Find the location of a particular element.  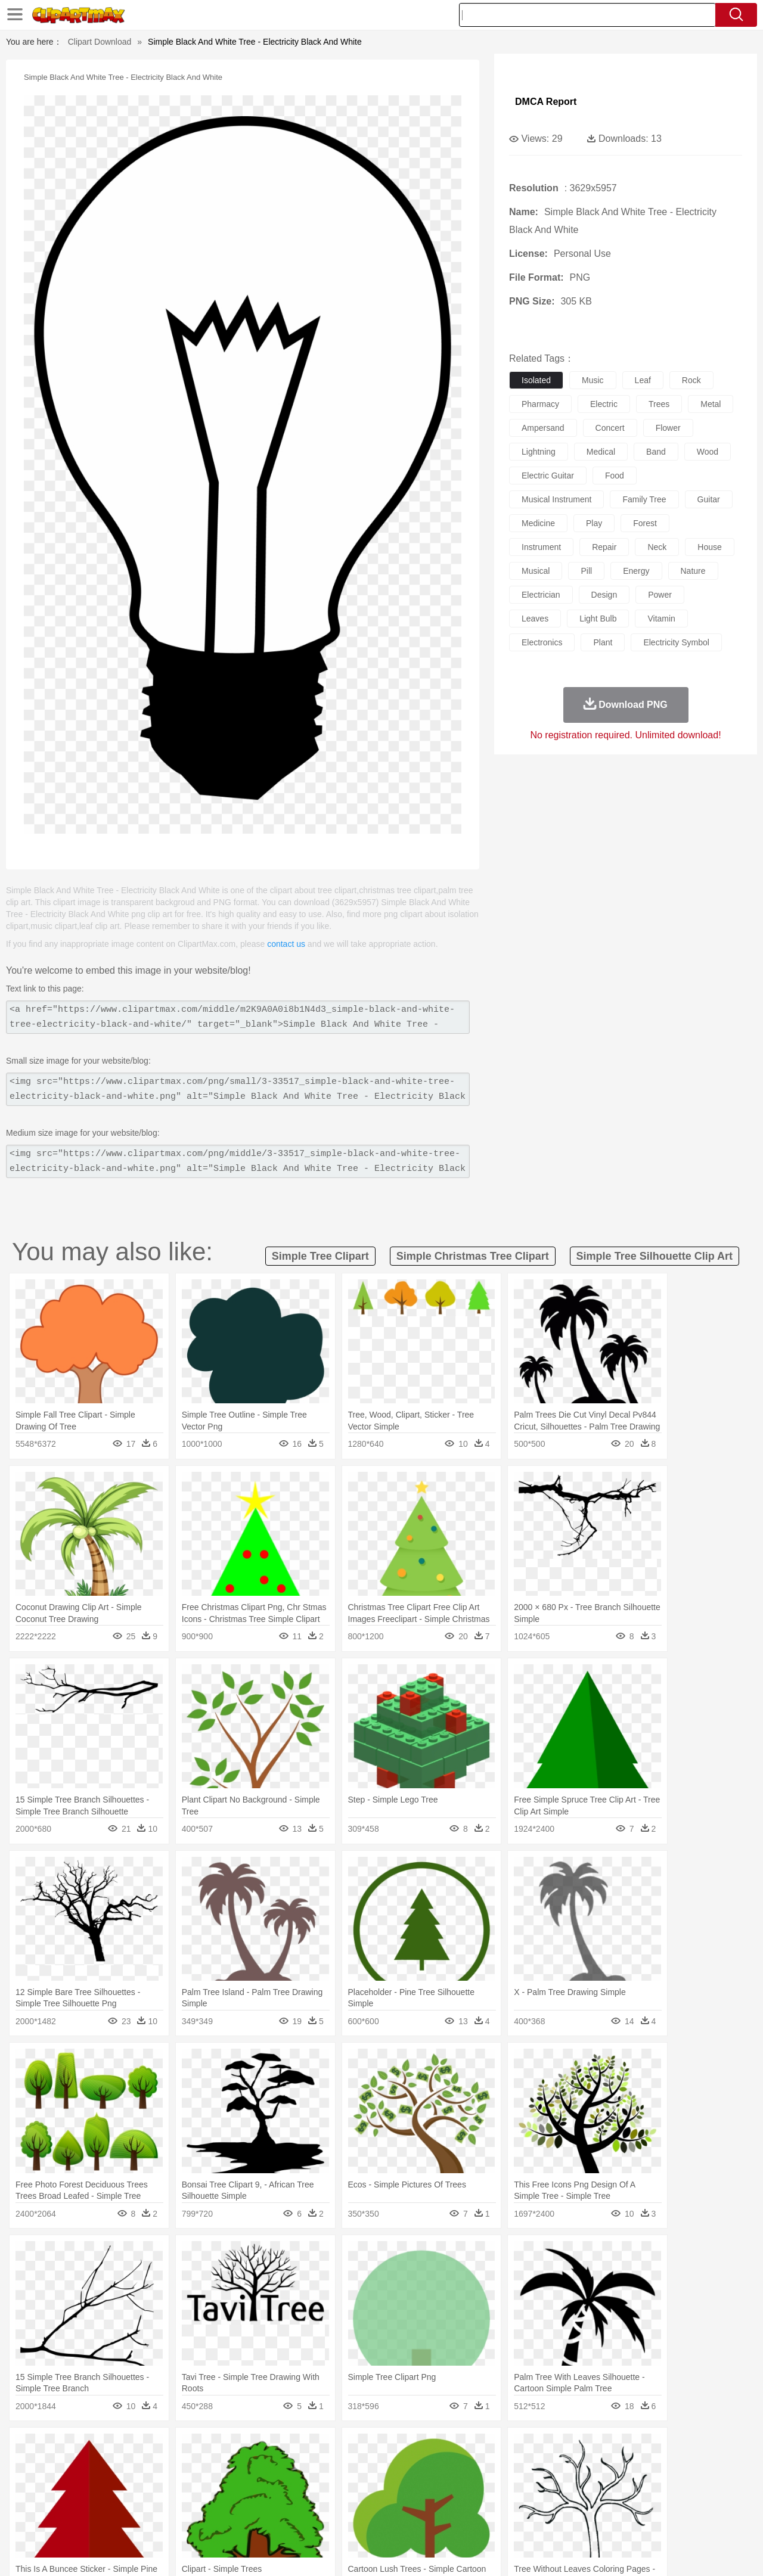

Calculator is located at coordinates (586, 2502).